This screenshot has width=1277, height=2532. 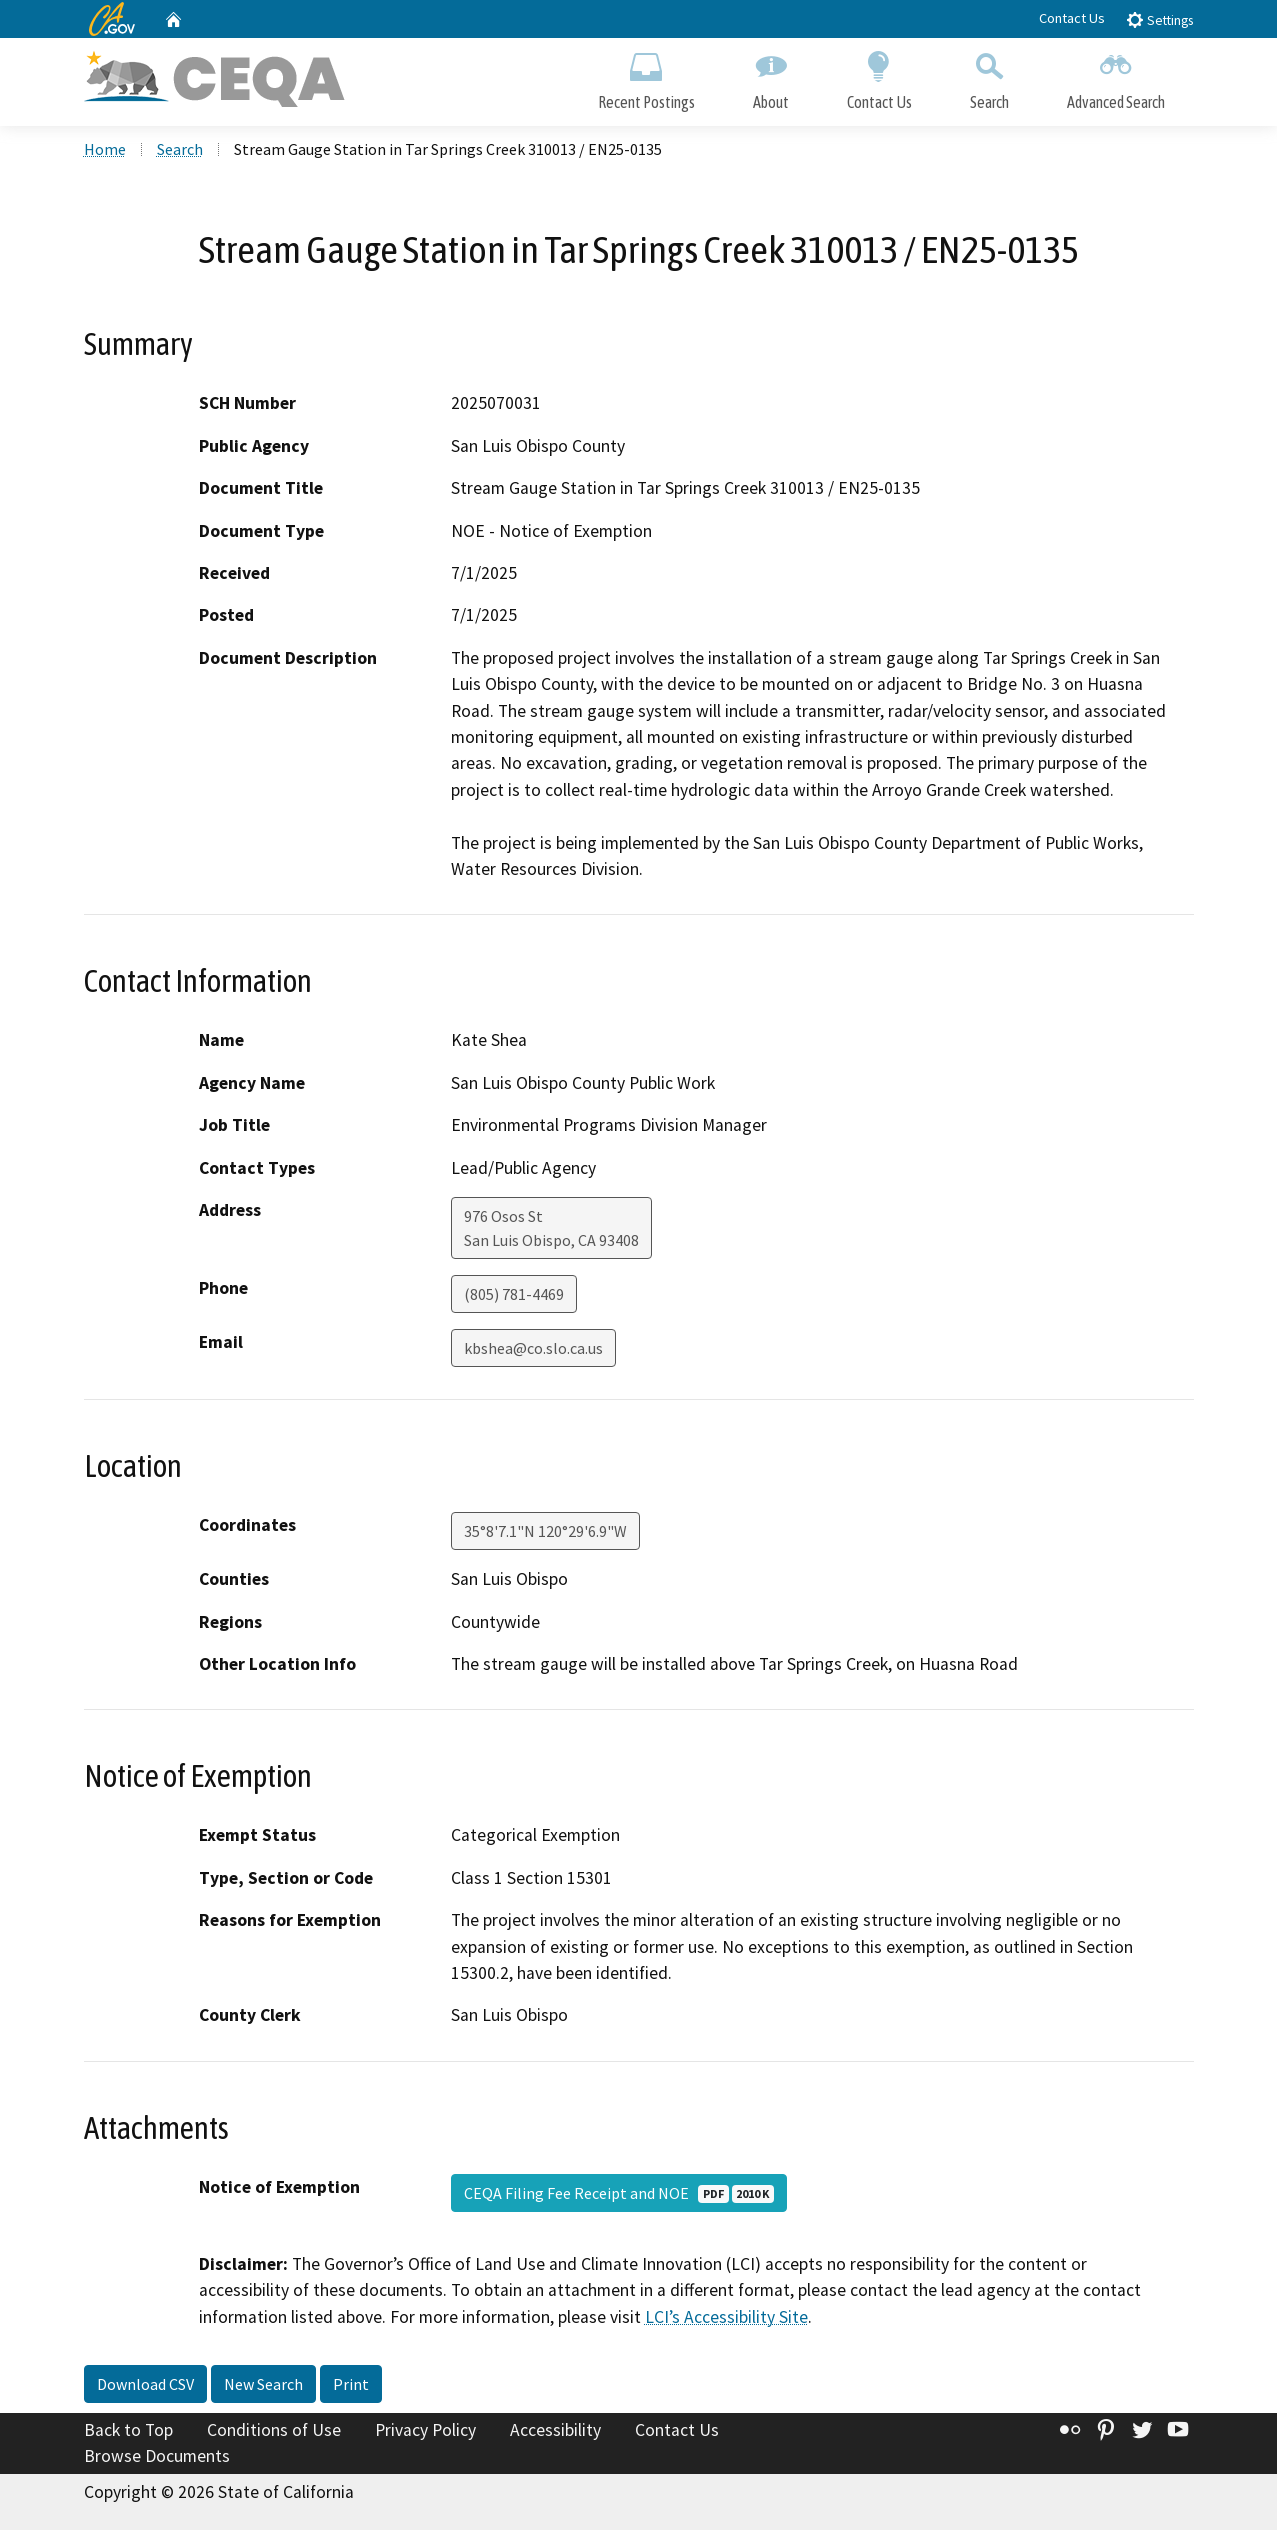 What do you see at coordinates (128, 2433) in the screenshot?
I see `Back to Top` at bounding box center [128, 2433].